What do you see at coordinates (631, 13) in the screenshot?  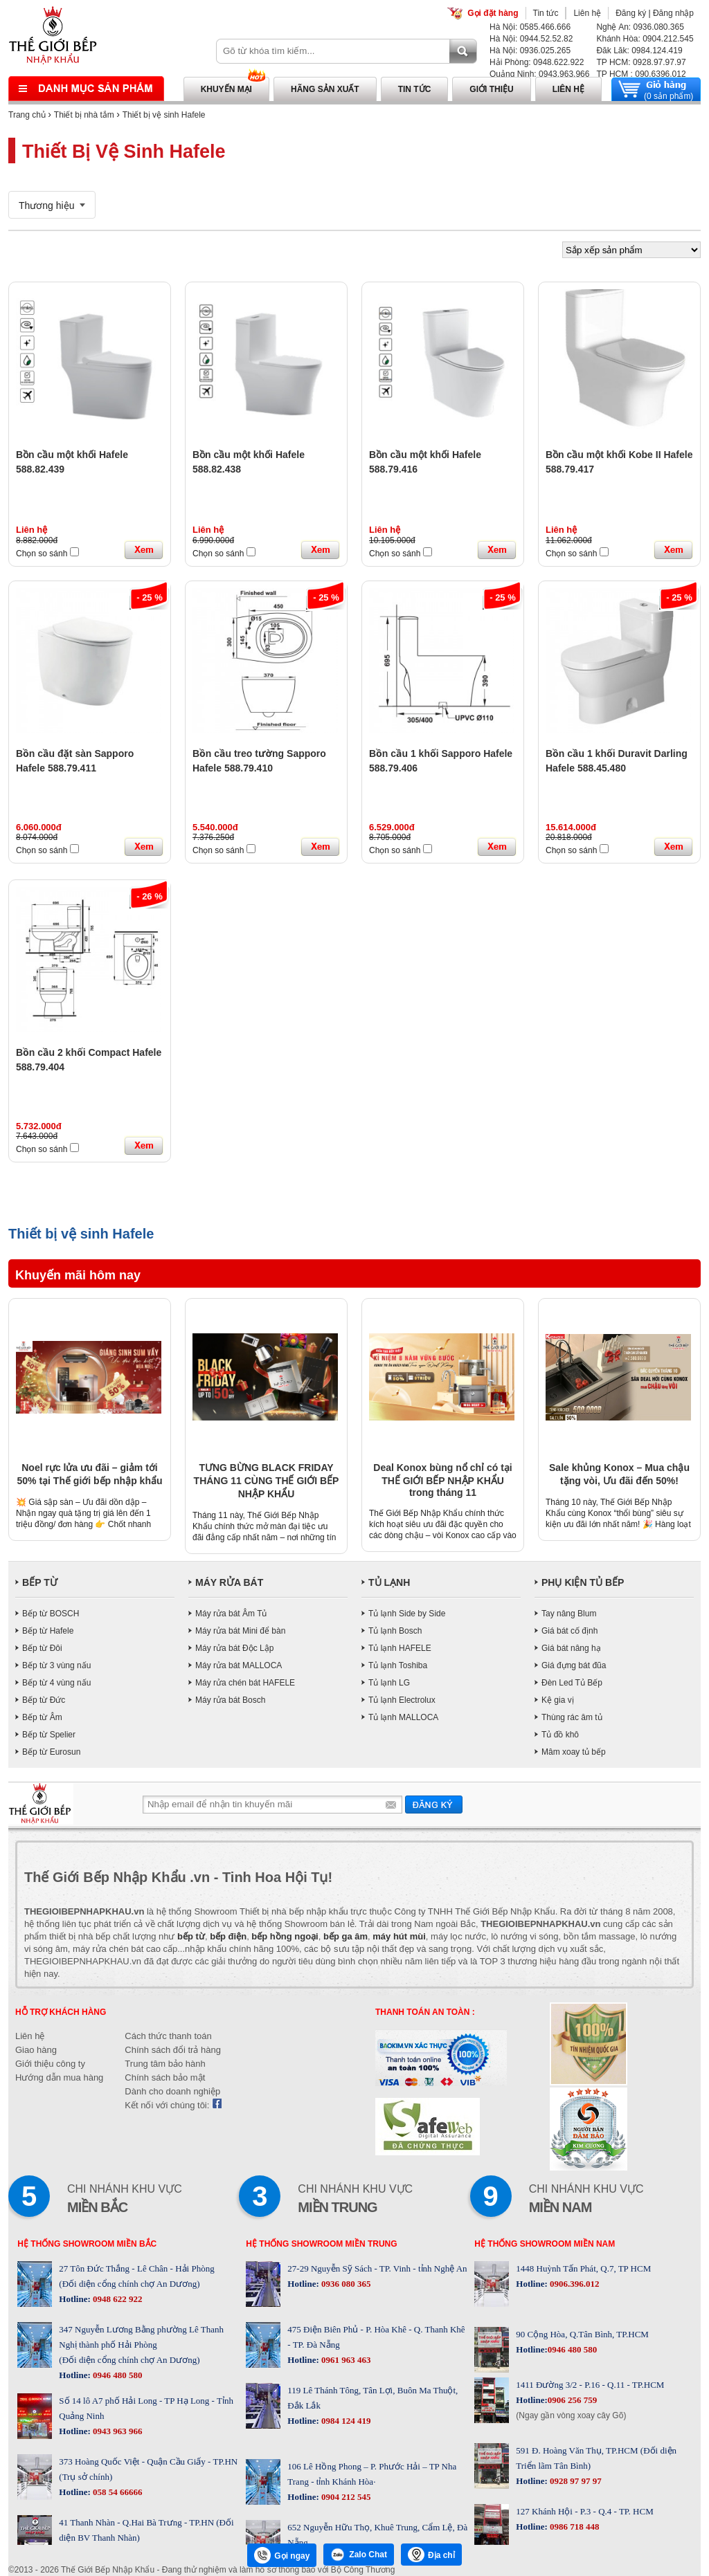 I see `Đăng ký` at bounding box center [631, 13].